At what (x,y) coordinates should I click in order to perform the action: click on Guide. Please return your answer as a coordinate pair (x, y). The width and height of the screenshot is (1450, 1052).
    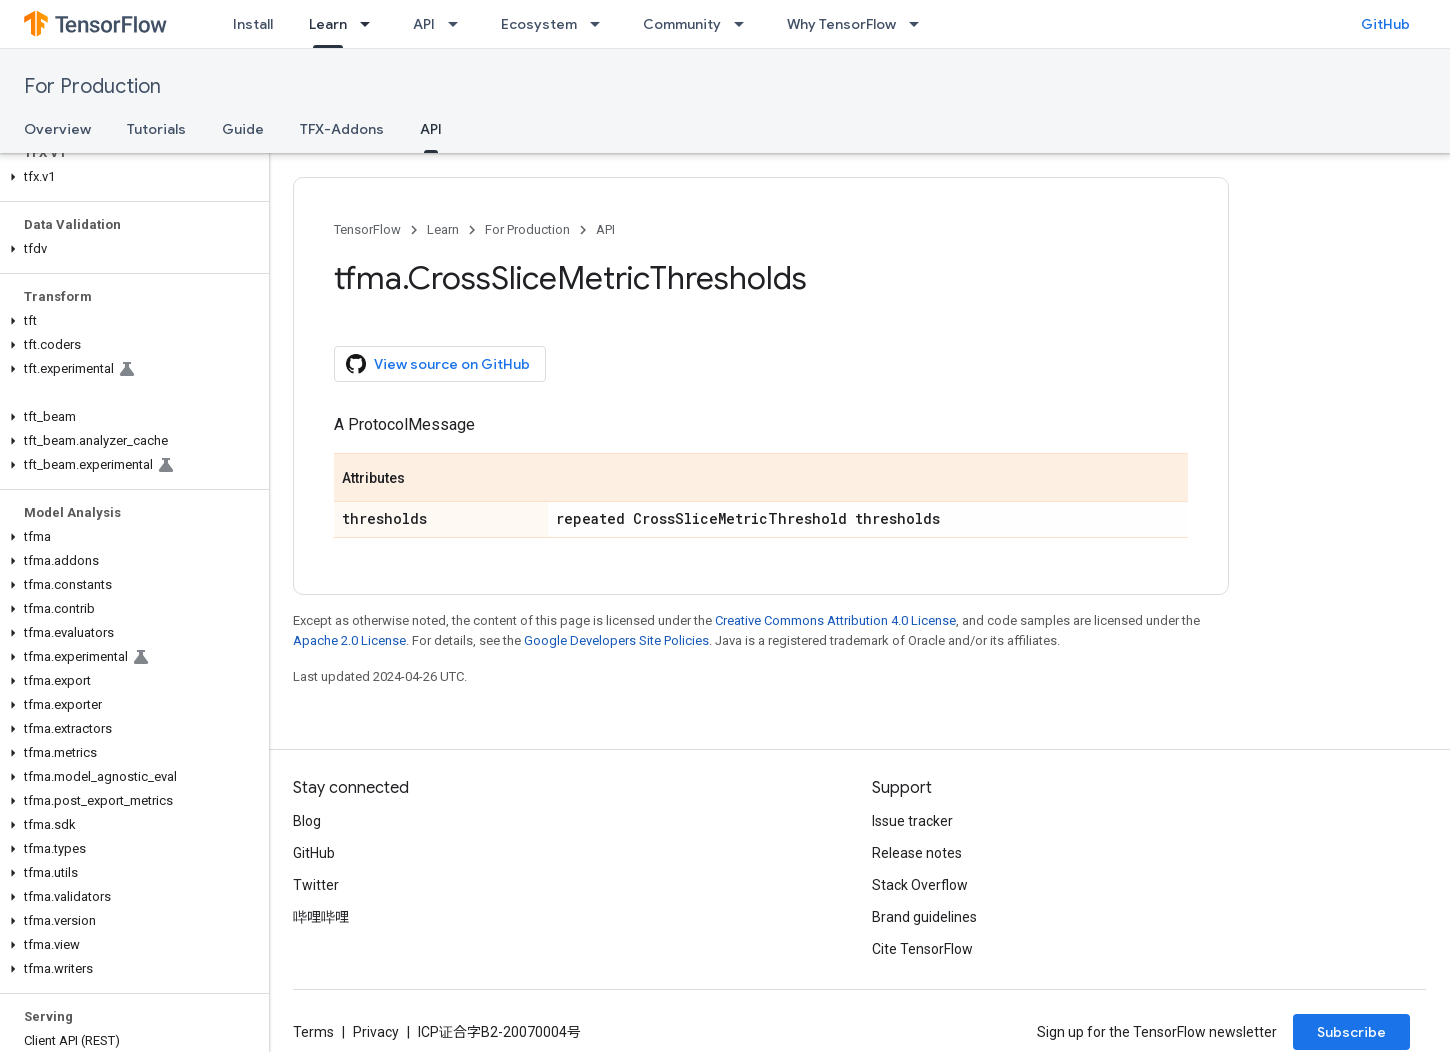
    Looking at the image, I should click on (243, 129).